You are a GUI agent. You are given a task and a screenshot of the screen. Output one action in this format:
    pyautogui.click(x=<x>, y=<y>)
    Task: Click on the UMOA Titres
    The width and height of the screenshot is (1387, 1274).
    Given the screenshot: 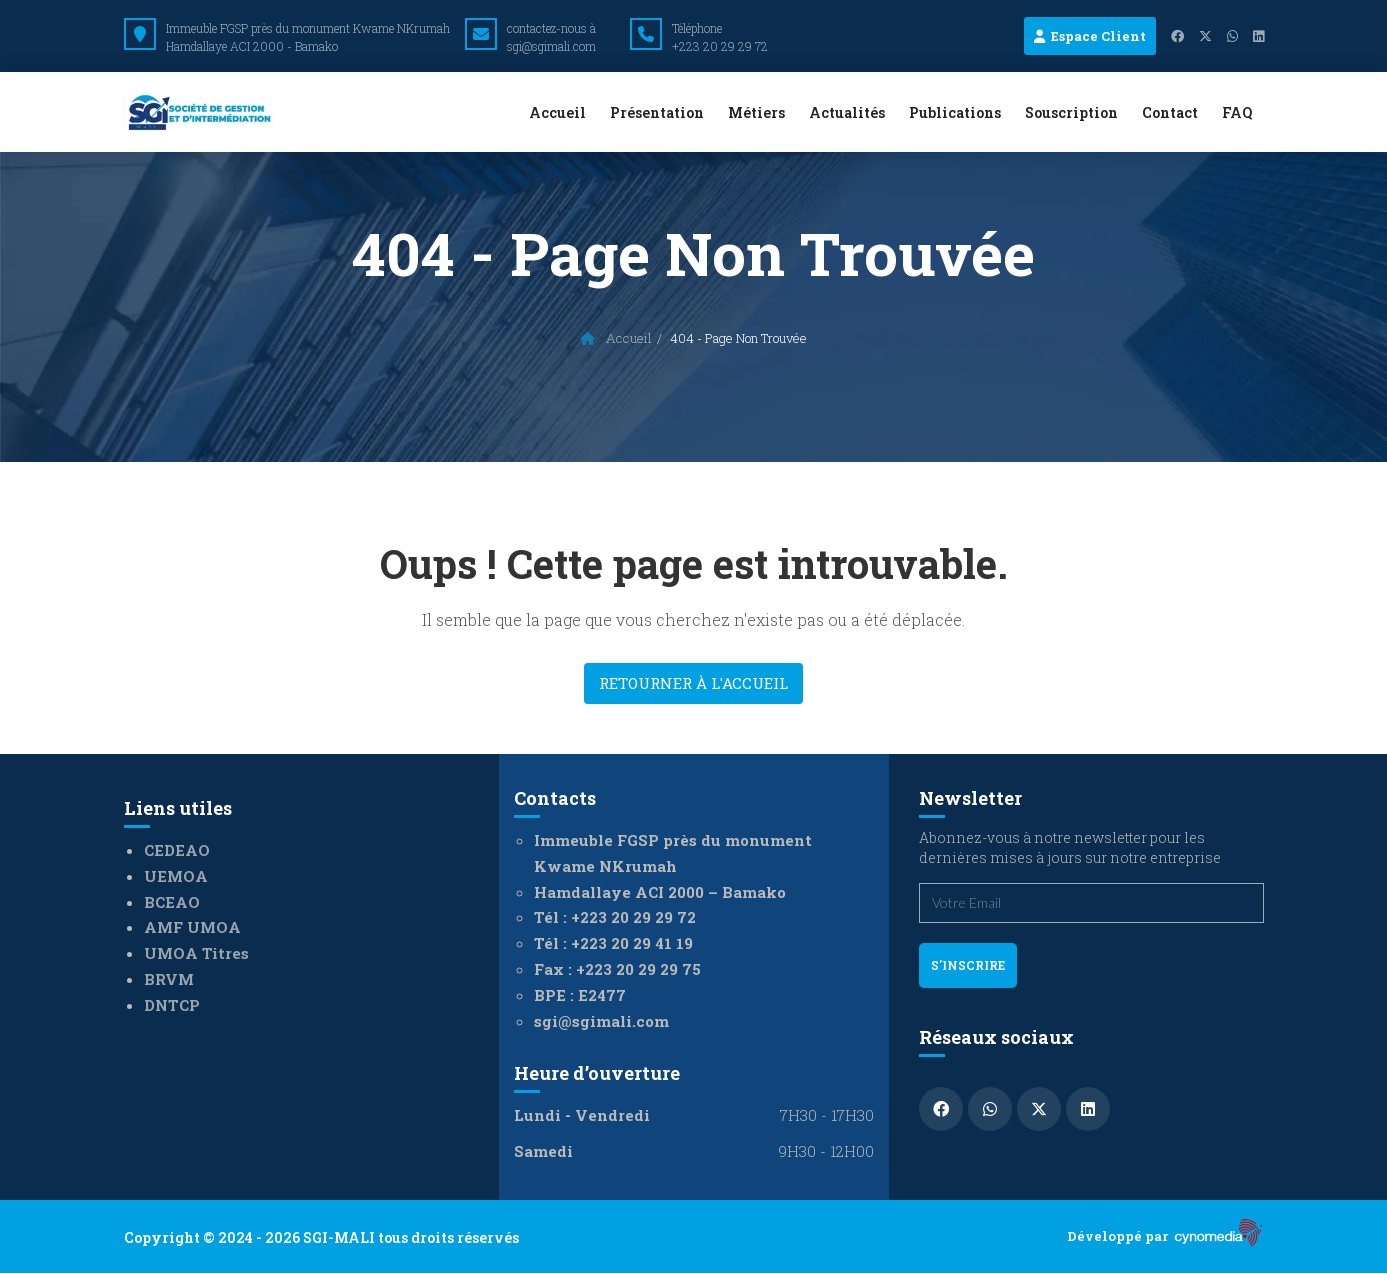 What is the action you would take?
    pyautogui.click(x=196, y=953)
    